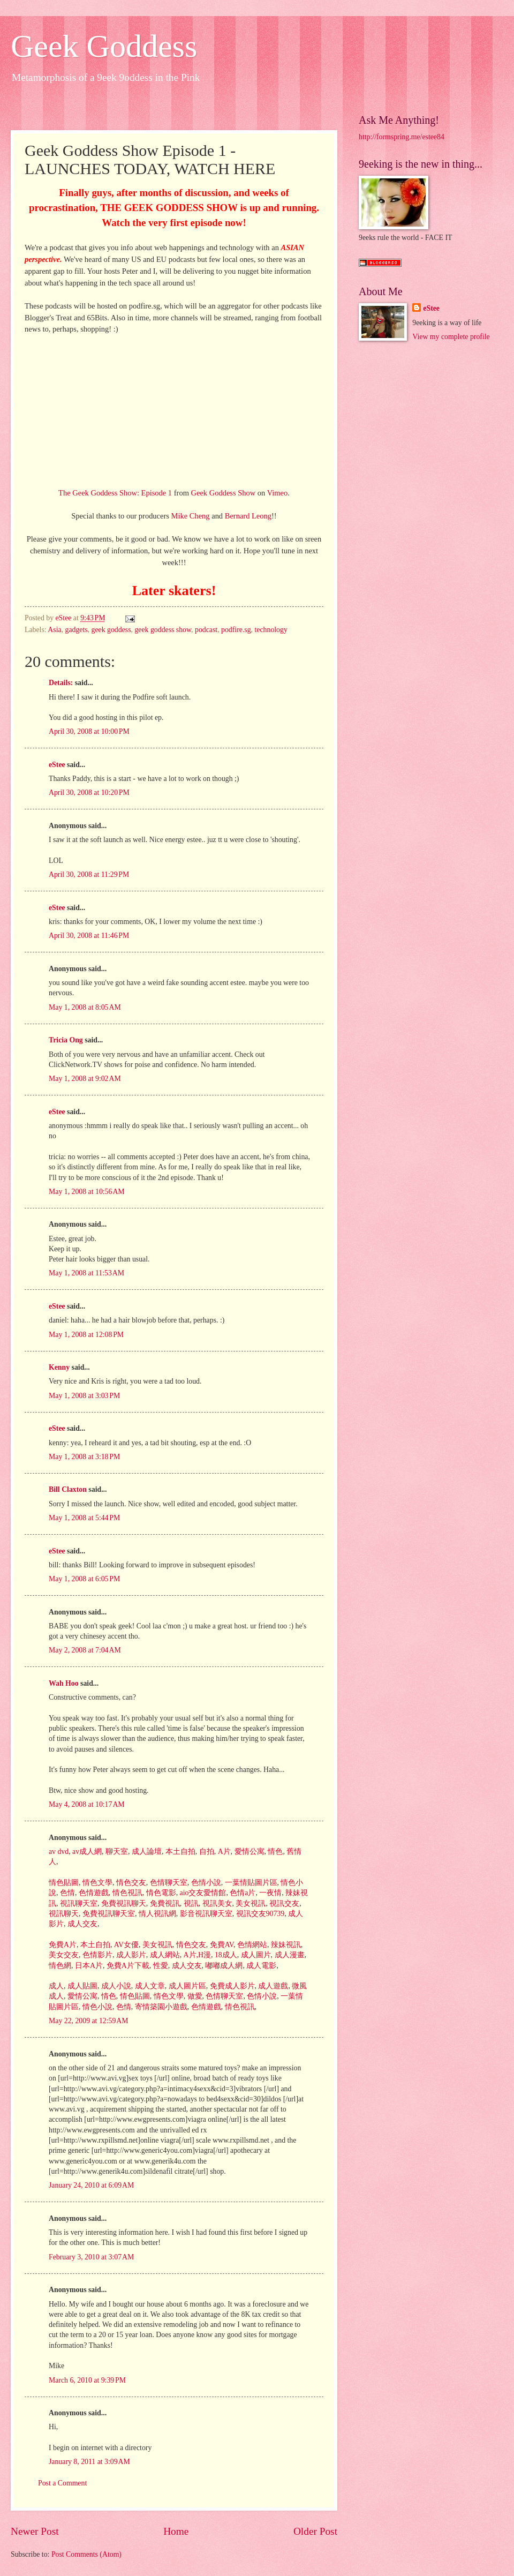 The width and height of the screenshot is (514, 2576). What do you see at coordinates (401, 137) in the screenshot?
I see `http://formspring.me/estee84` at bounding box center [401, 137].